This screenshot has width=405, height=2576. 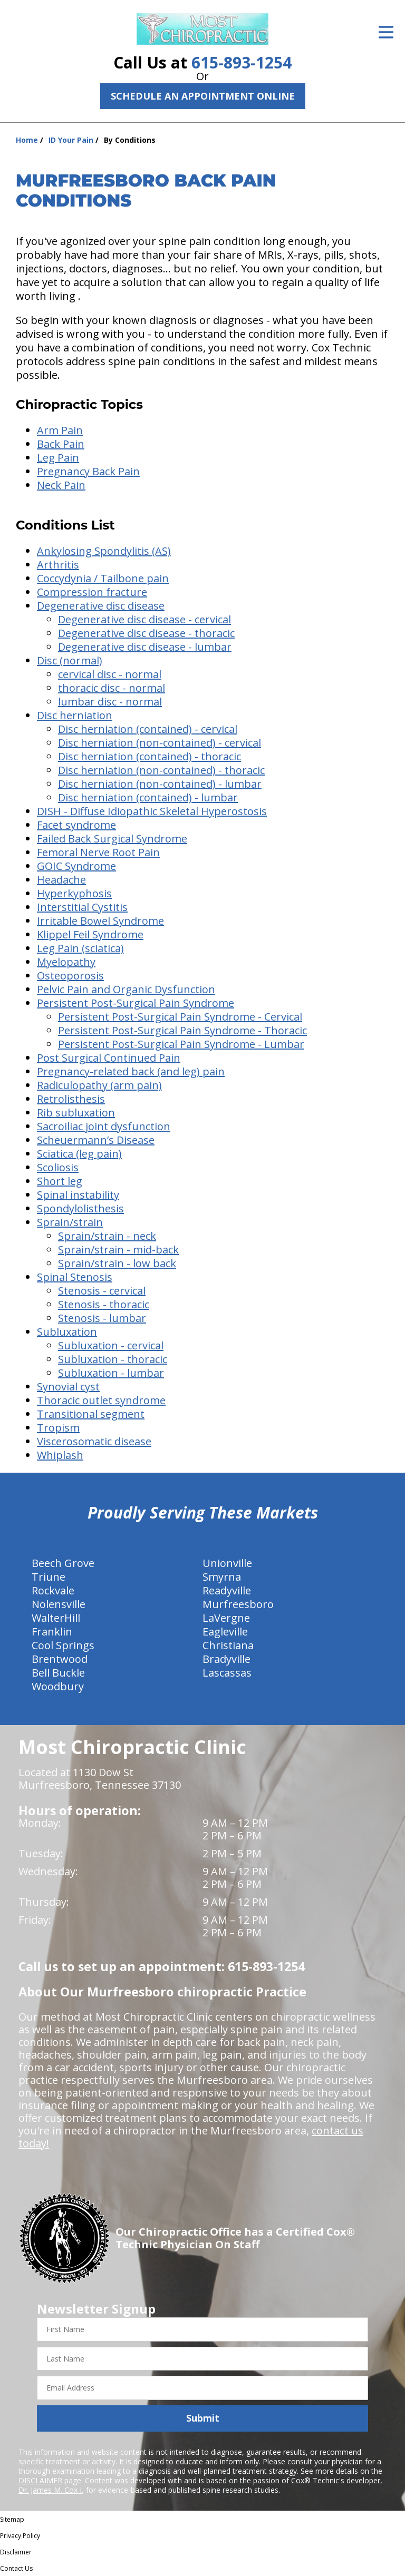 I want to click on Beech Grove, so click(x=63, y=1563).